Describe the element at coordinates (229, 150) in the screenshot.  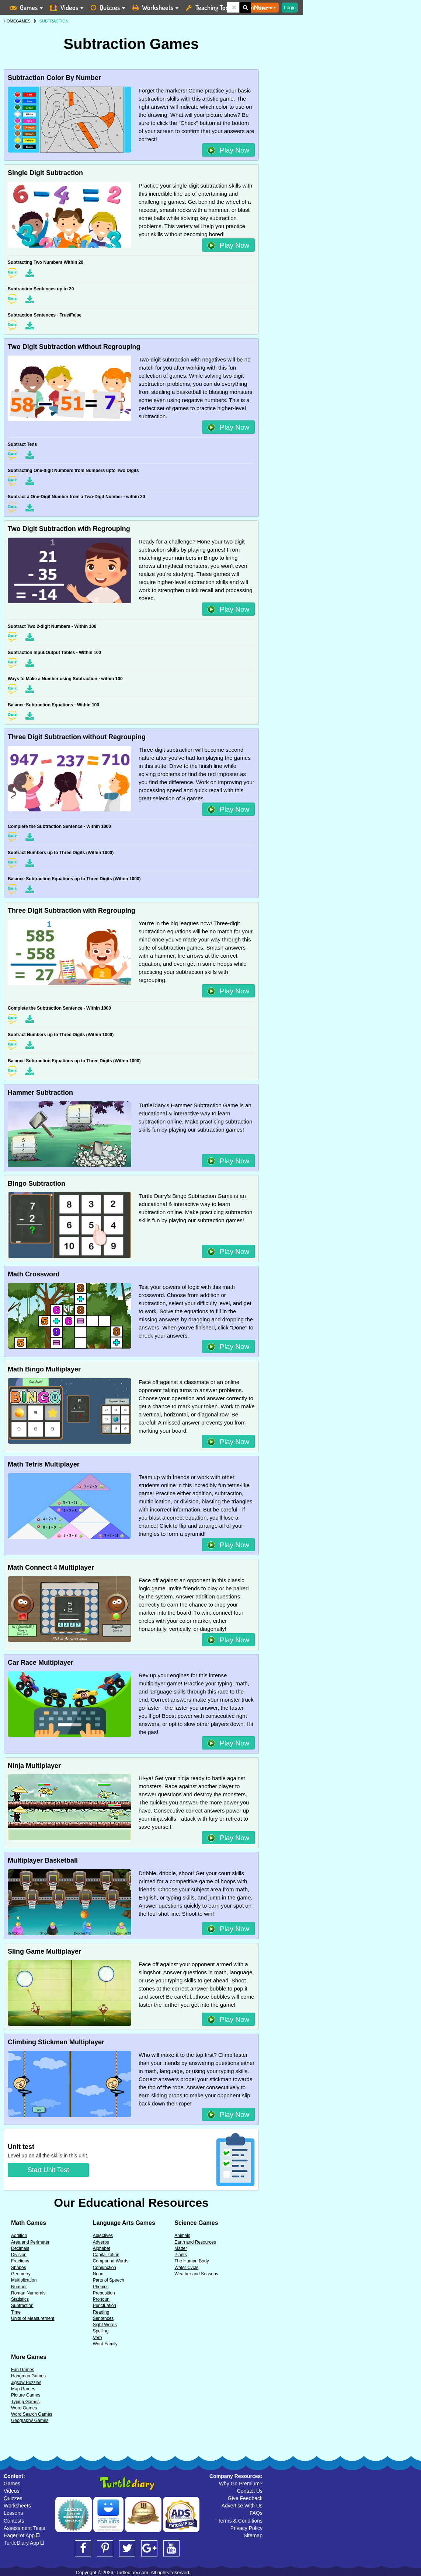
I see `Play Now` at that location.